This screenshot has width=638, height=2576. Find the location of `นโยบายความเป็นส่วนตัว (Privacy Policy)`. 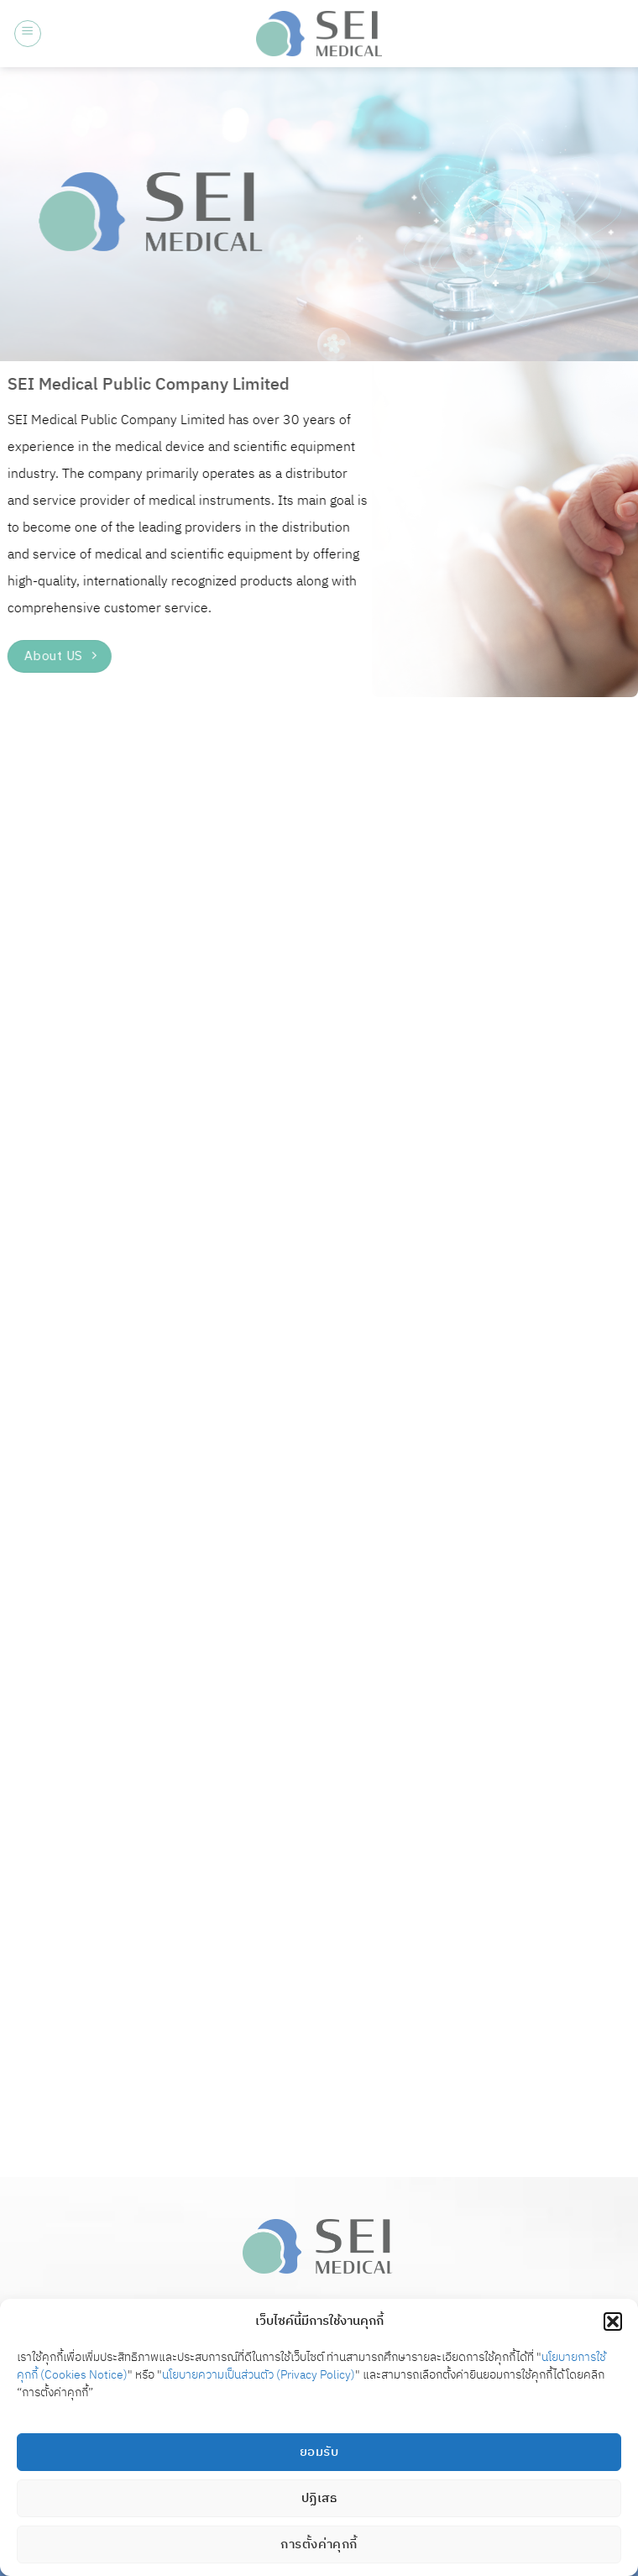

นโยบายความเป็นส่วนตัว (Privacy Policy) is located at coordinates (258, 2375).